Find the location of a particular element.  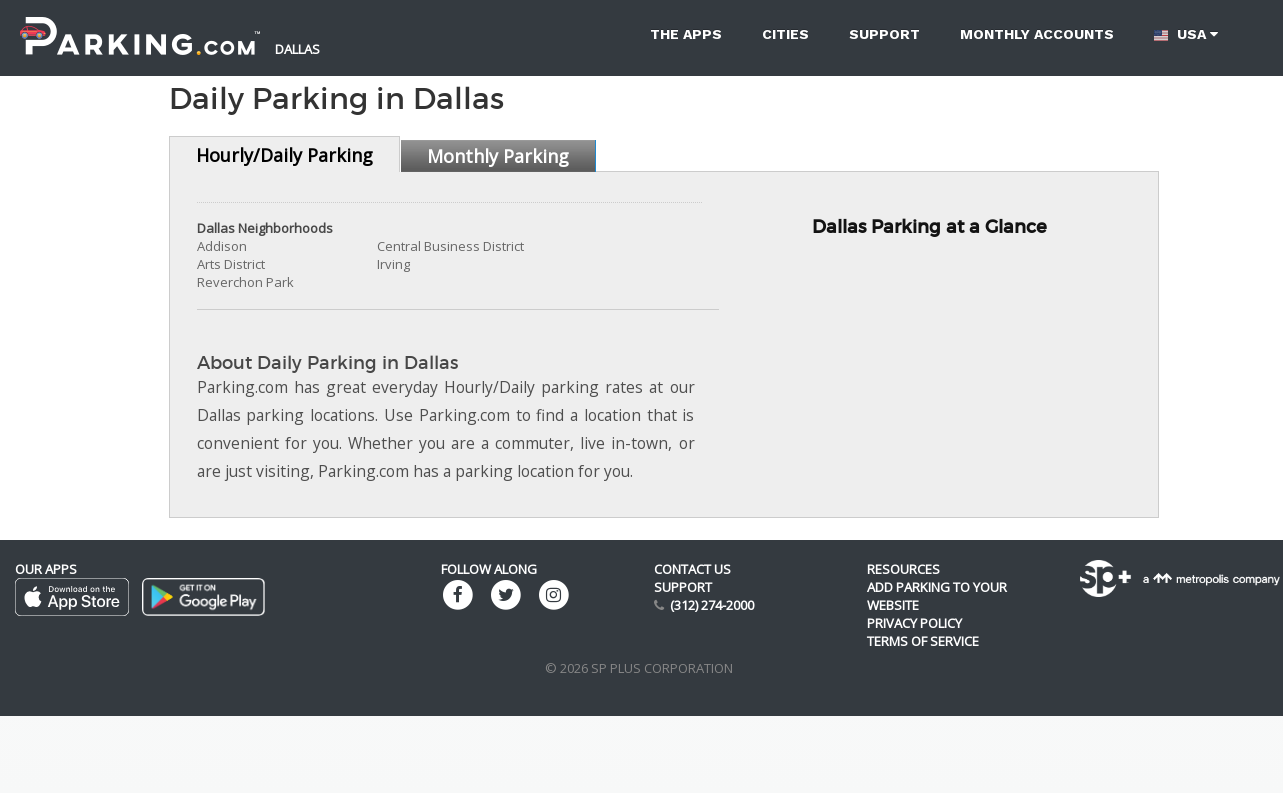

Contact us is located at coordinates (692, 569).